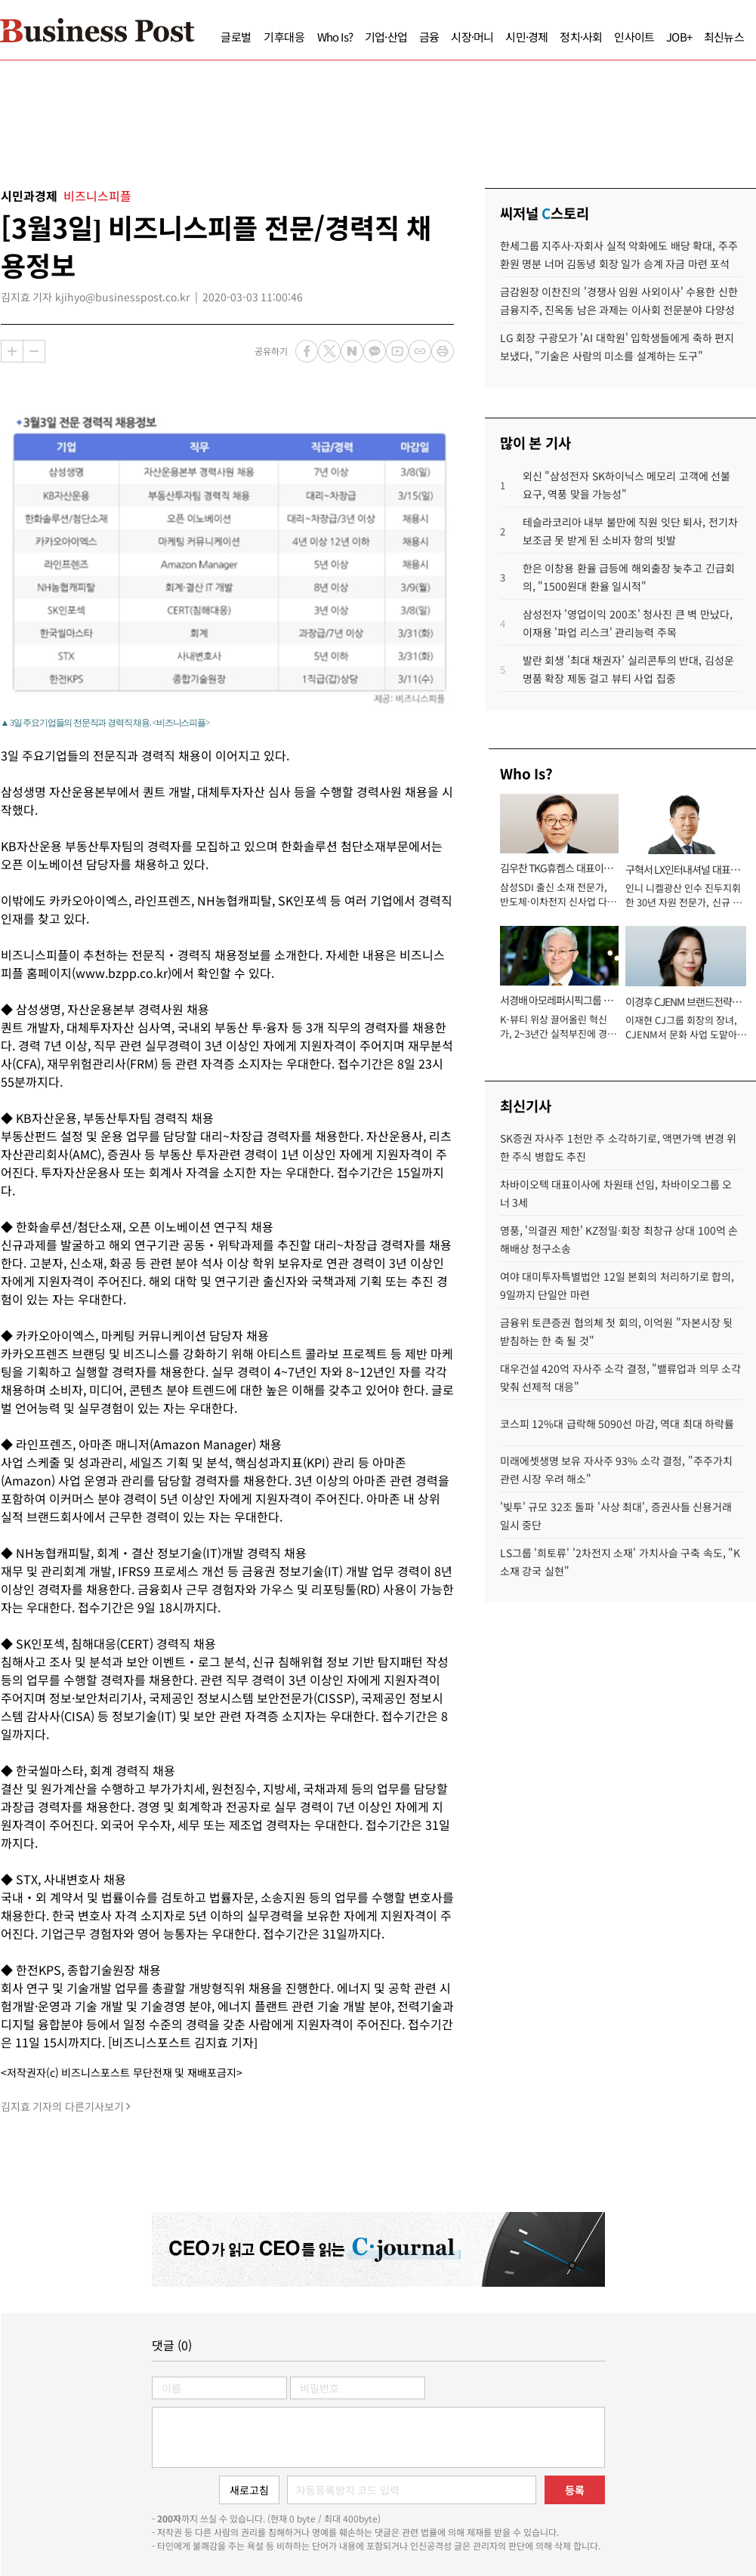  Describe the element at coordinates (526, 37) in the screenshot. I see `시민·경제` at that location.